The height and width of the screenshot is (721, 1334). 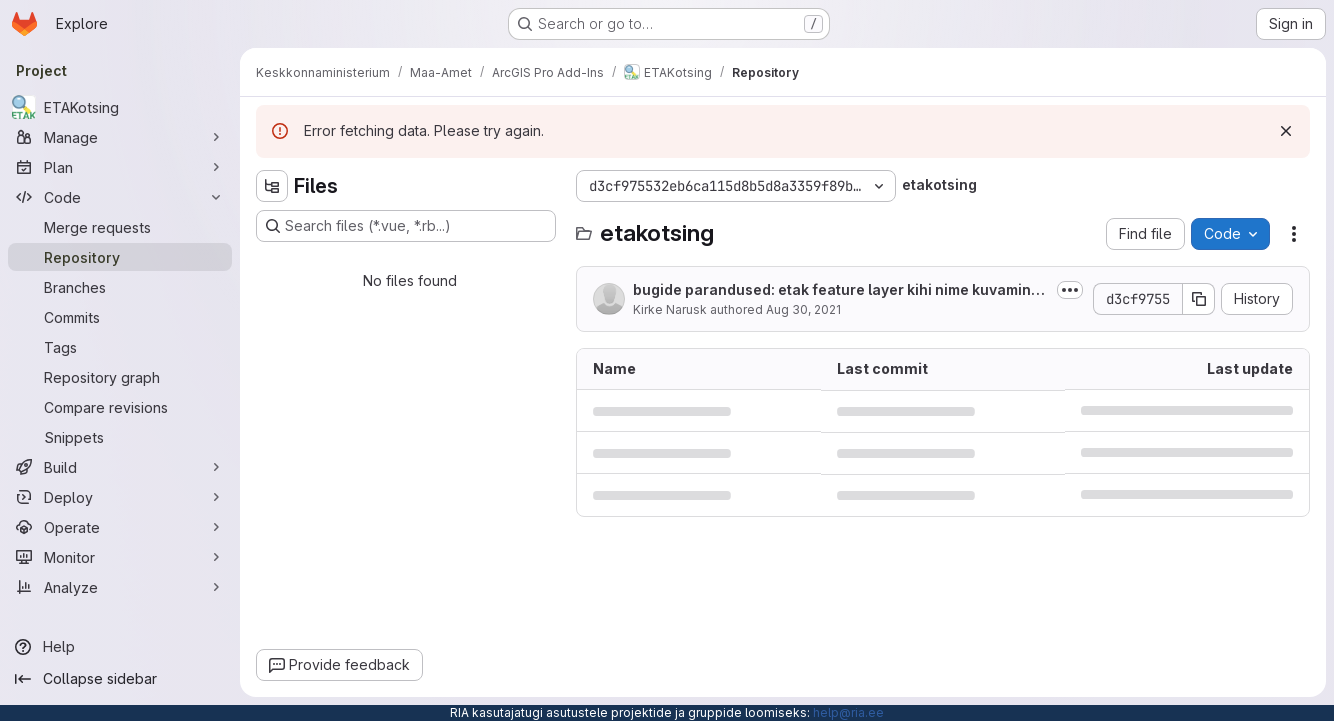 What do you see at coordinates (120, 647) in the screenshot?
I see `[Help]` at bounding box center [120, 647].